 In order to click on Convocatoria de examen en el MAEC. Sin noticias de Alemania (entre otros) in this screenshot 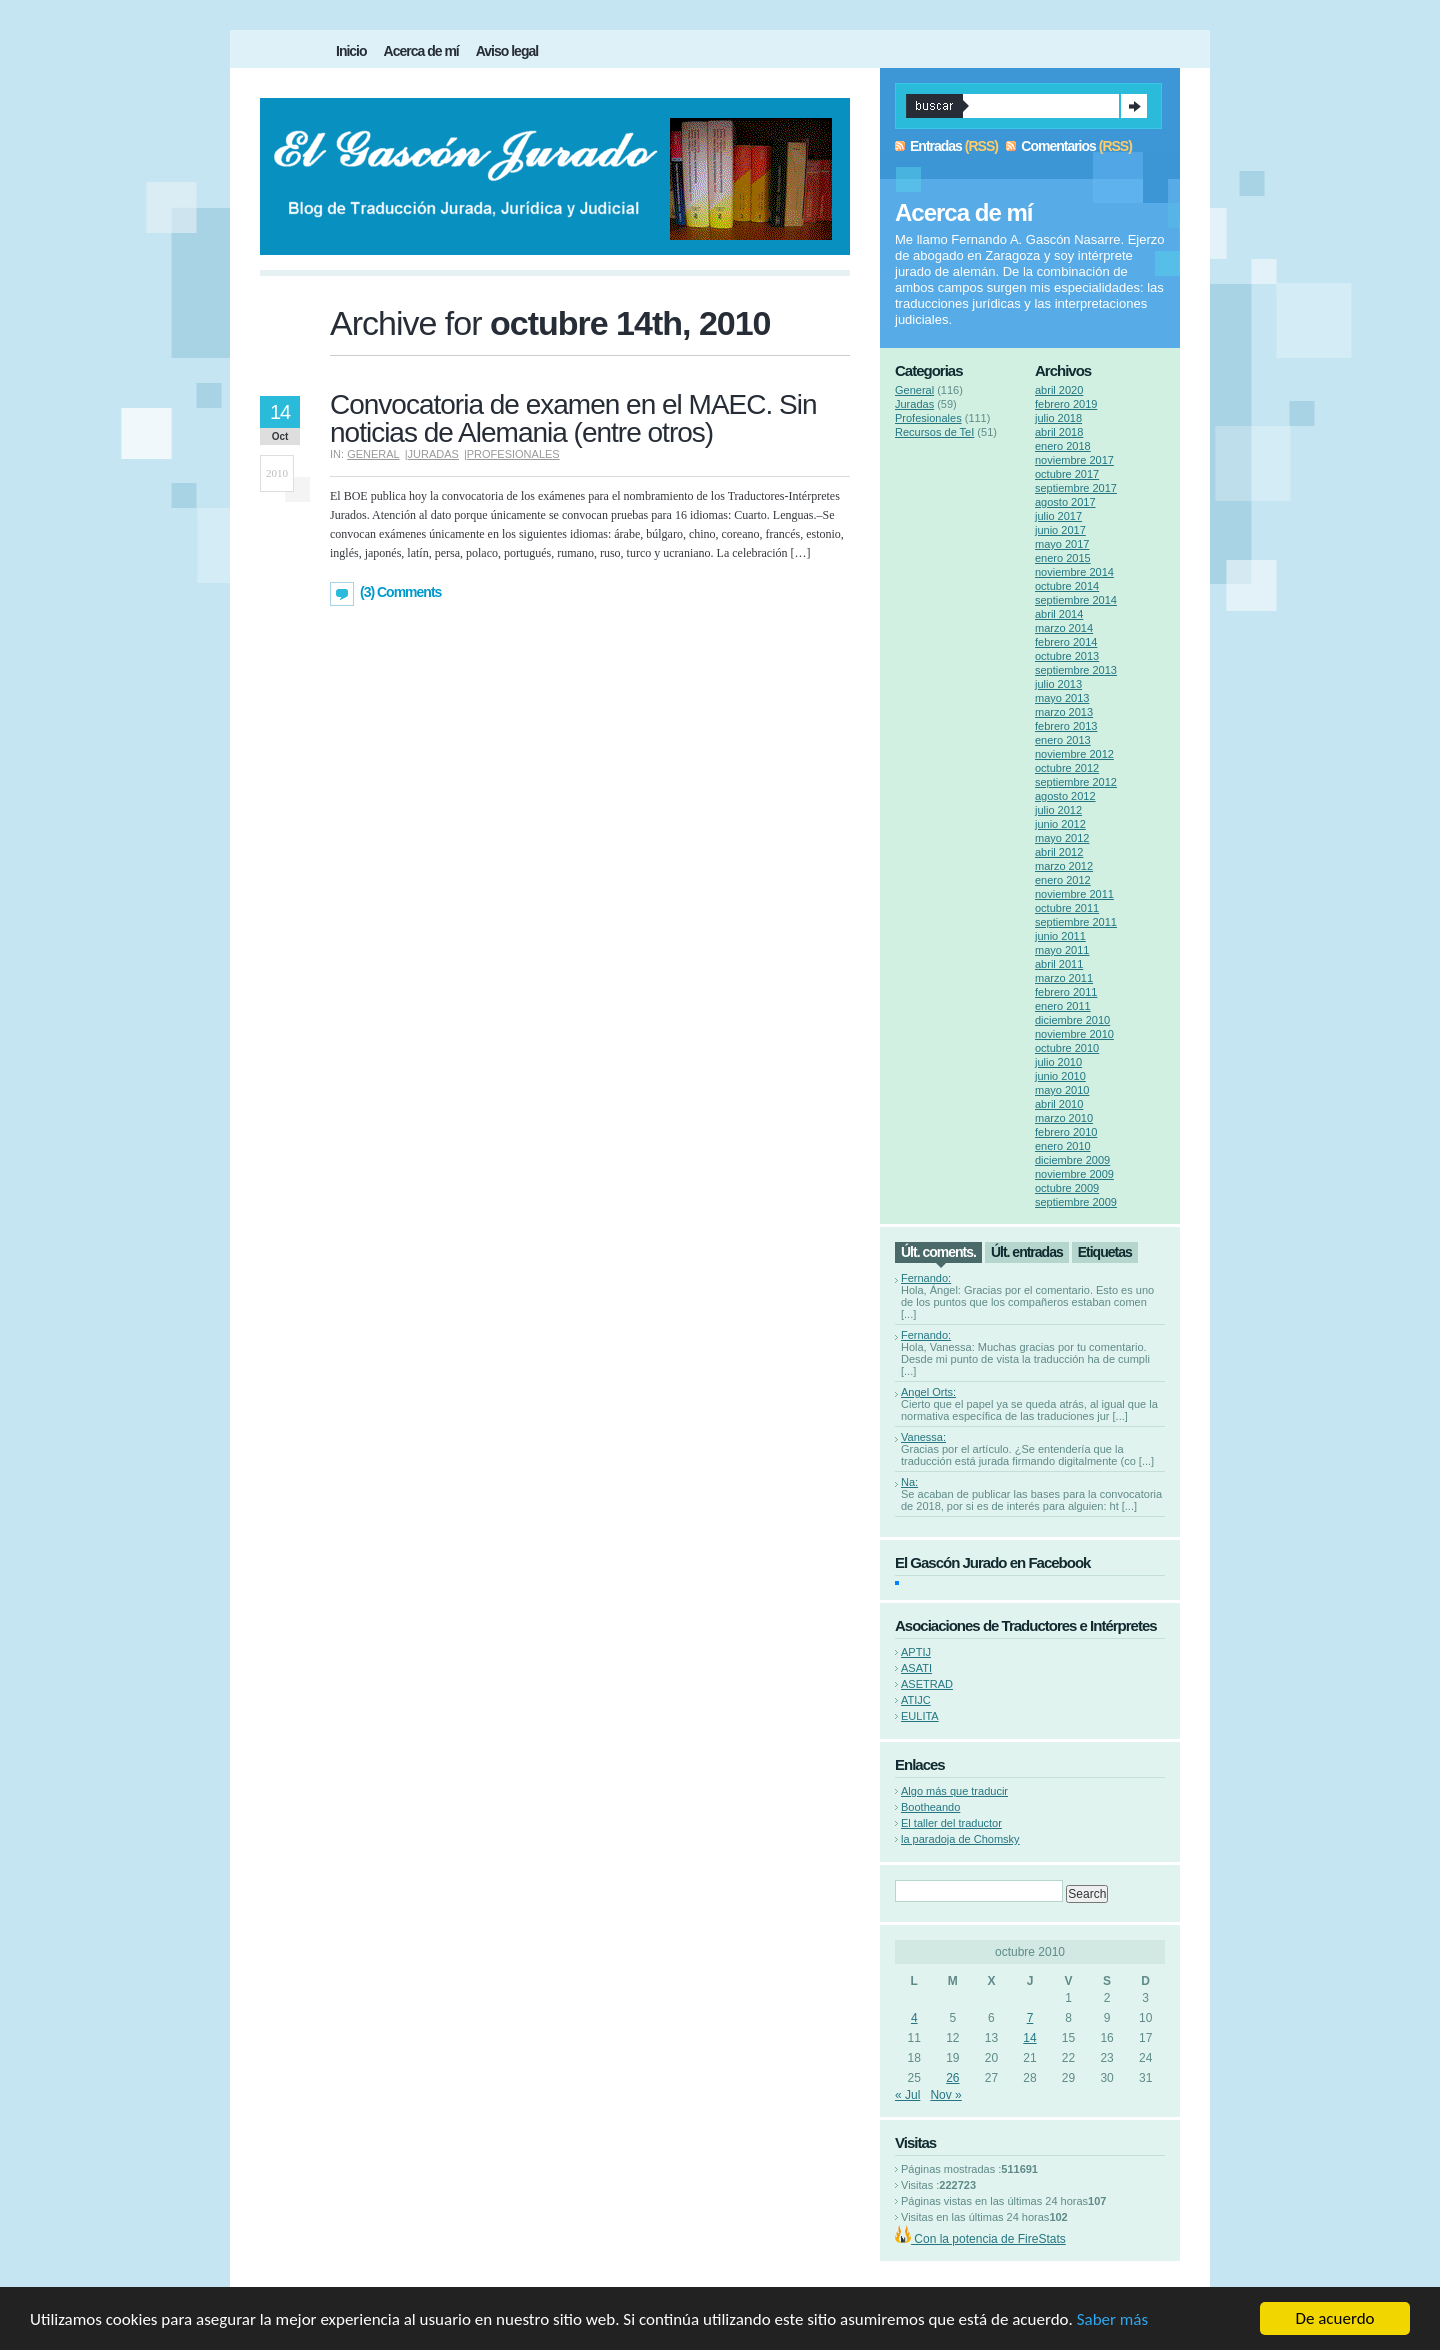, I will do `click(573, 418)`.